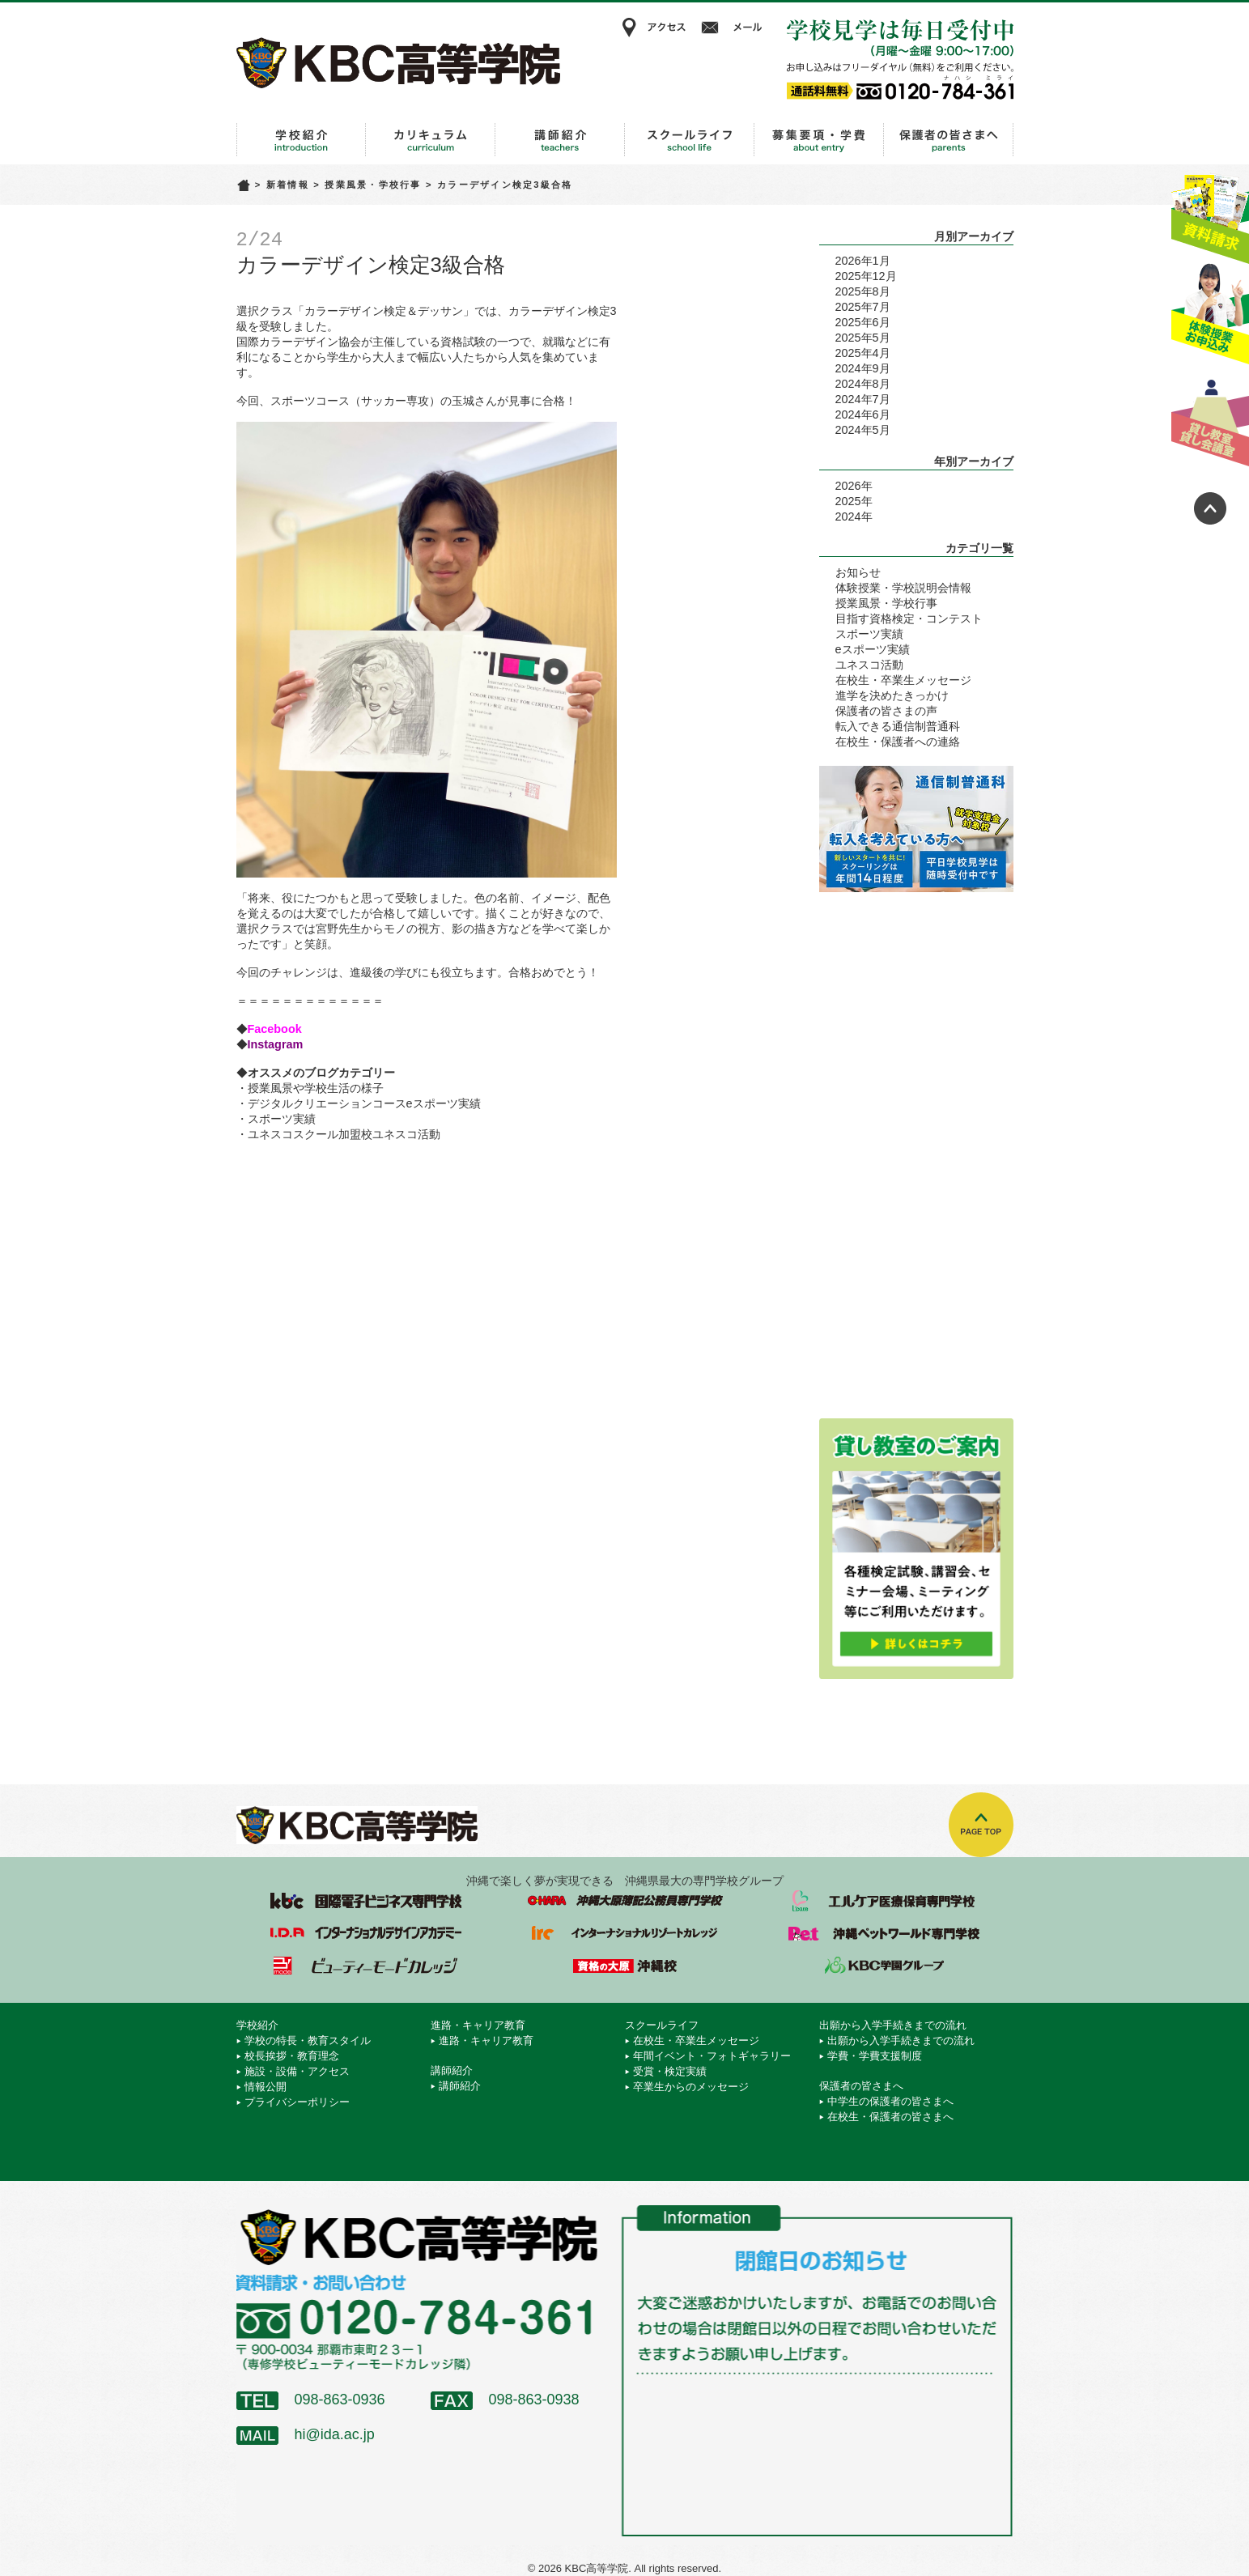 The height and width of the screenshot is (2576, 1249). What do you see at coordinates (874, 2056) in the screenshot?
I see `学費・学費支援制度` at bounding box center [874, 2056].